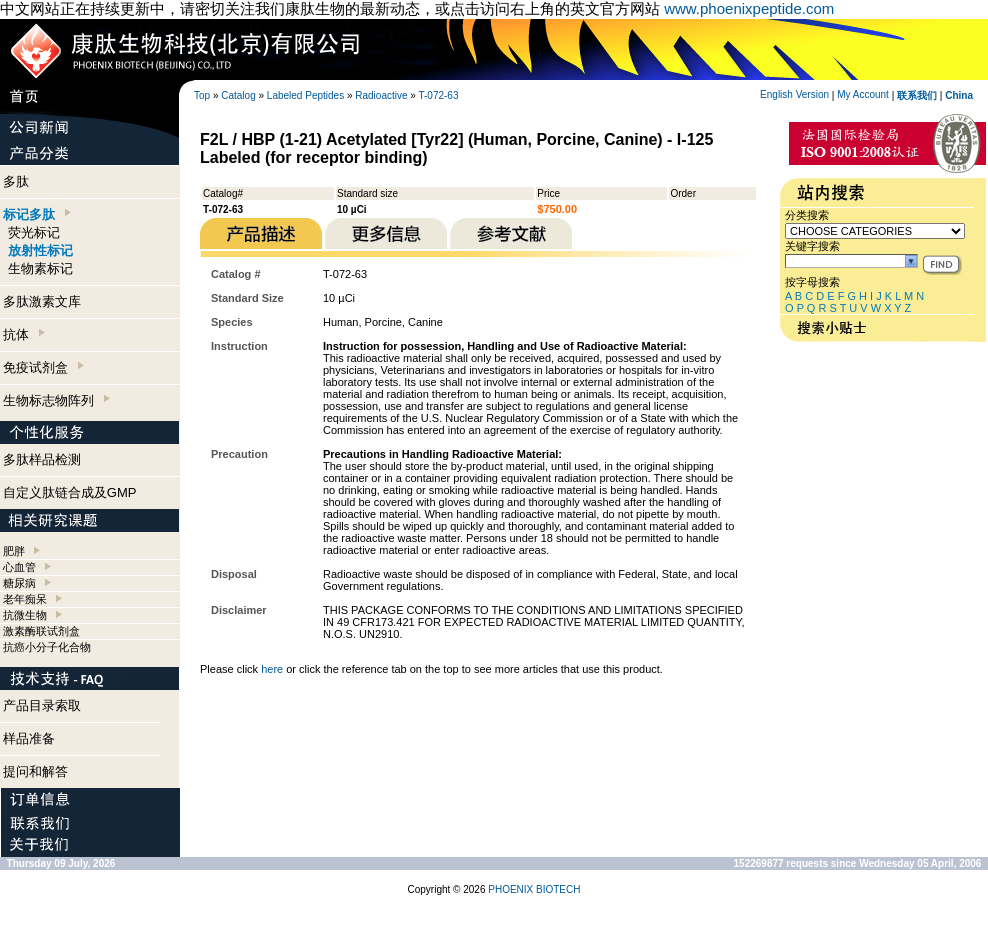 The image size is (988, 928). I want to click on www.phoenixpeptide.com, so click(749, 8).